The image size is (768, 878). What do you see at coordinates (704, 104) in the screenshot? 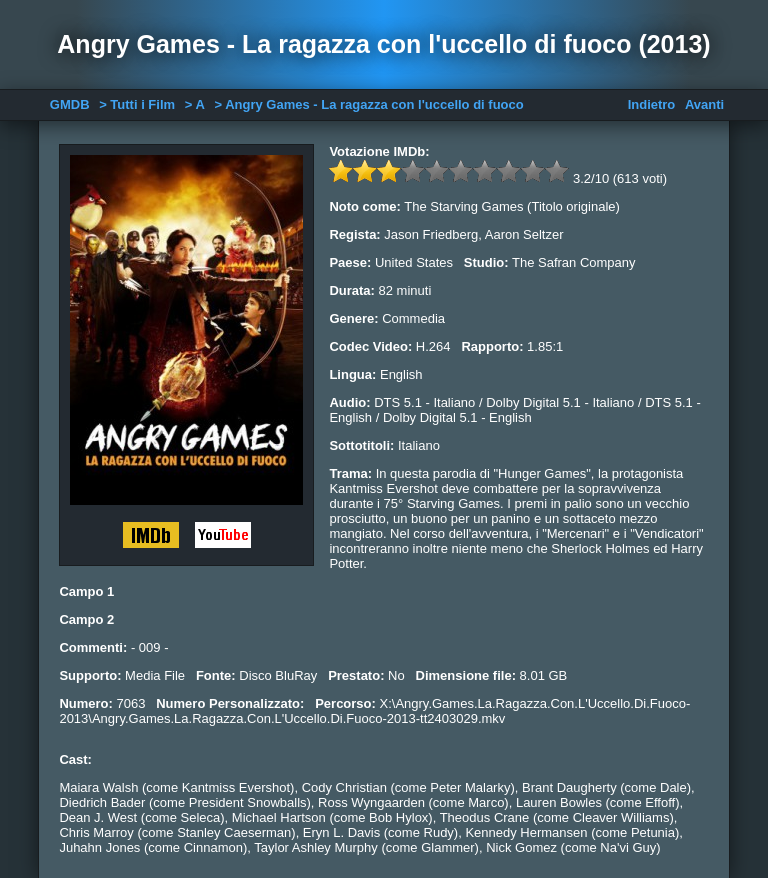
I see `Avanti` at bounding box center [704, 104].